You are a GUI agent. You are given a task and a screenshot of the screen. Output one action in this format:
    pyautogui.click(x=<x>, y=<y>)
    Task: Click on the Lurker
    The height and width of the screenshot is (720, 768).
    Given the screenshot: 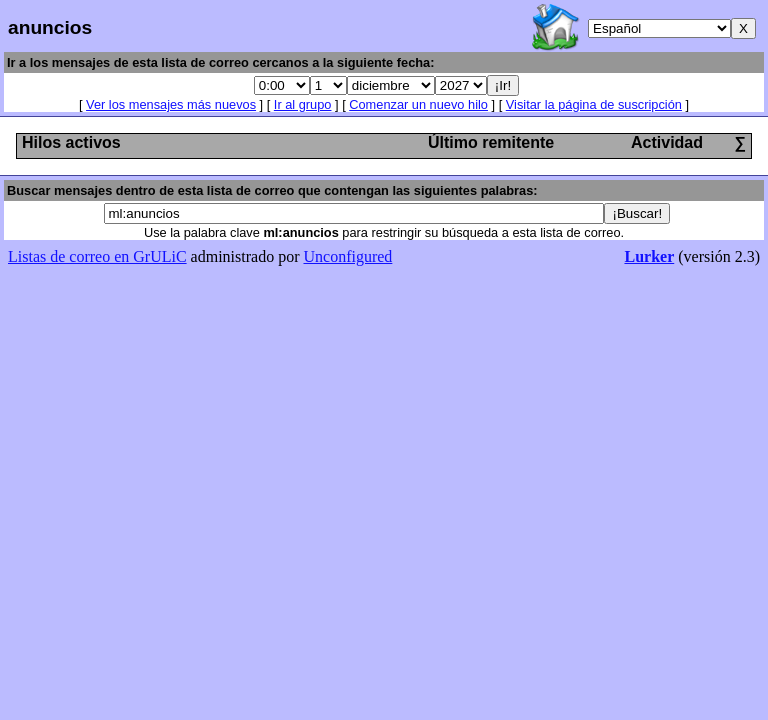 What is the action you would take?
    pyautogui.click(x=649, y=256)
    